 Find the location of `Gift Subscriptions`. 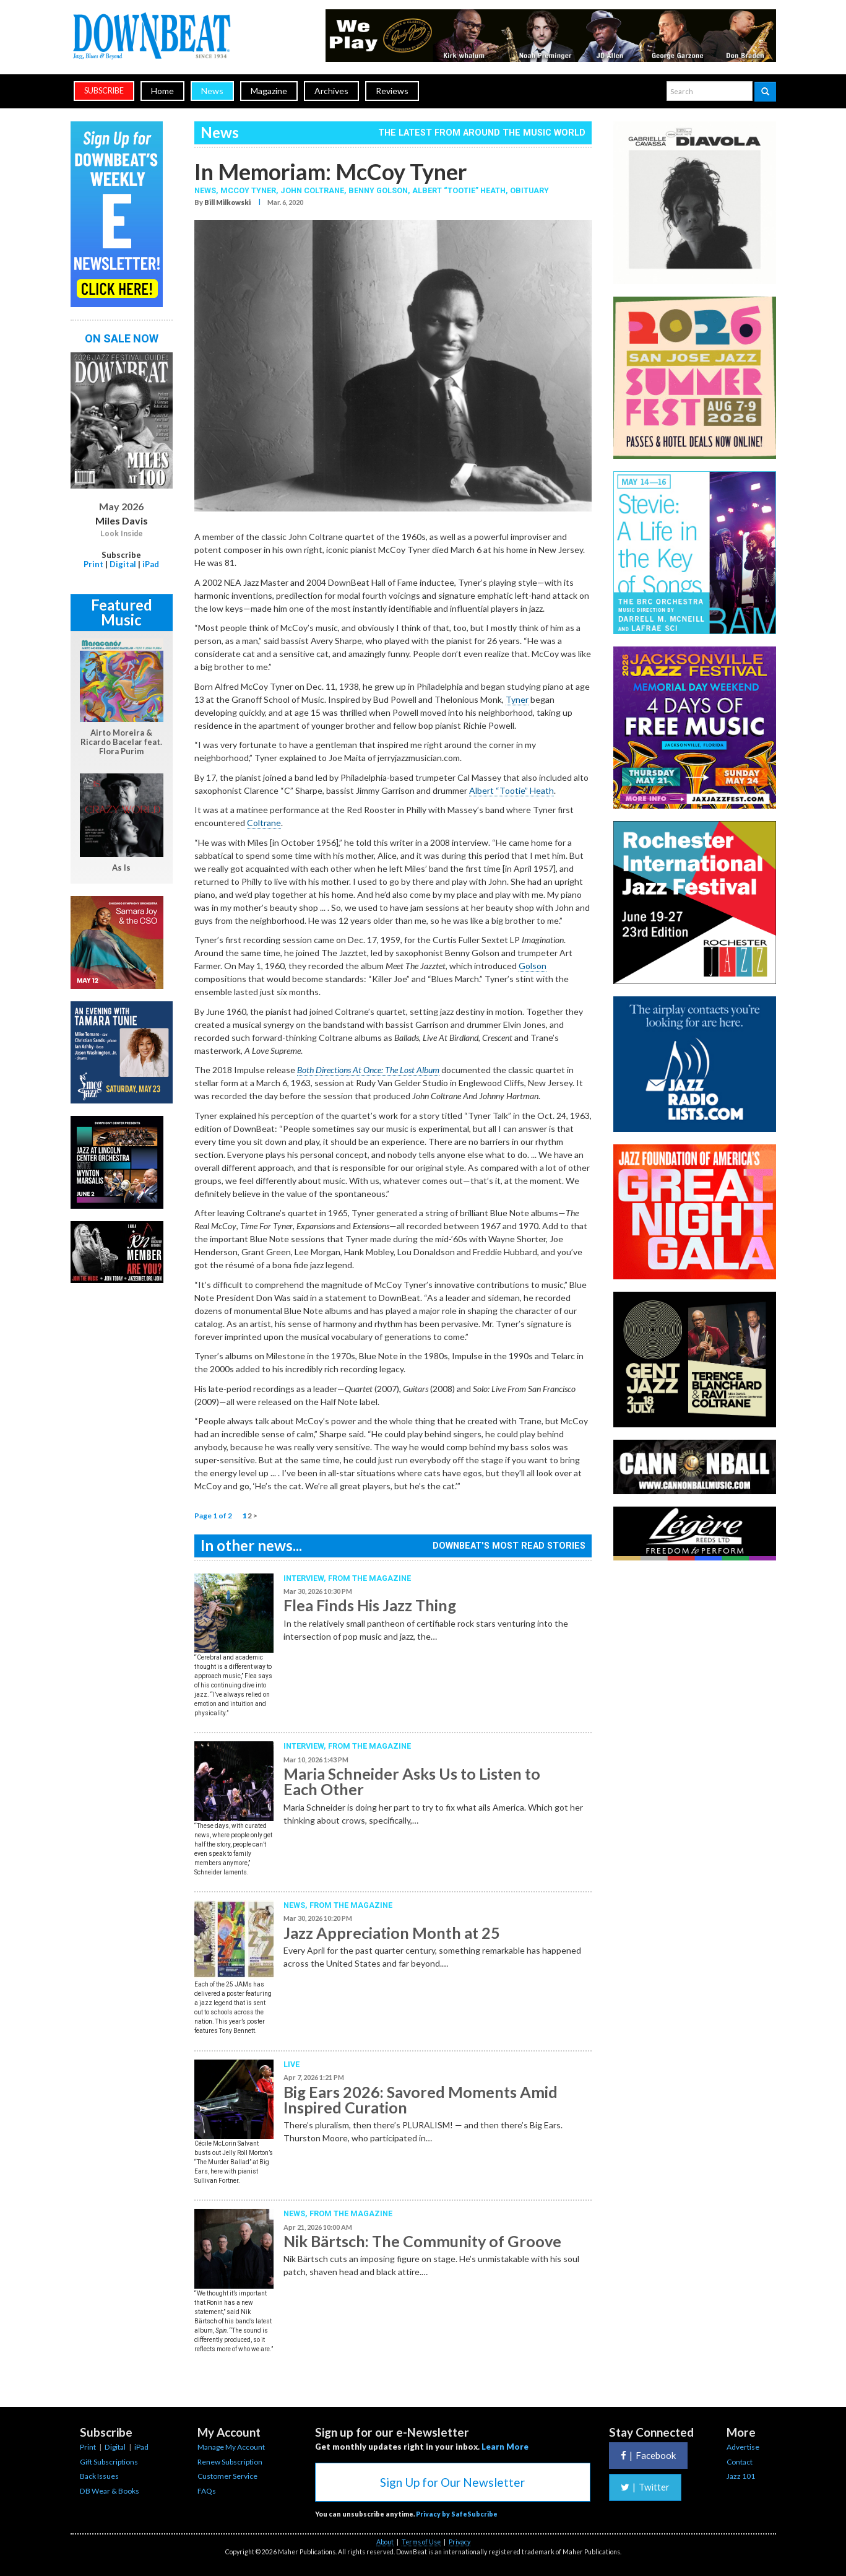

Gift Subscriptions is located at coordinates (109, 2461).